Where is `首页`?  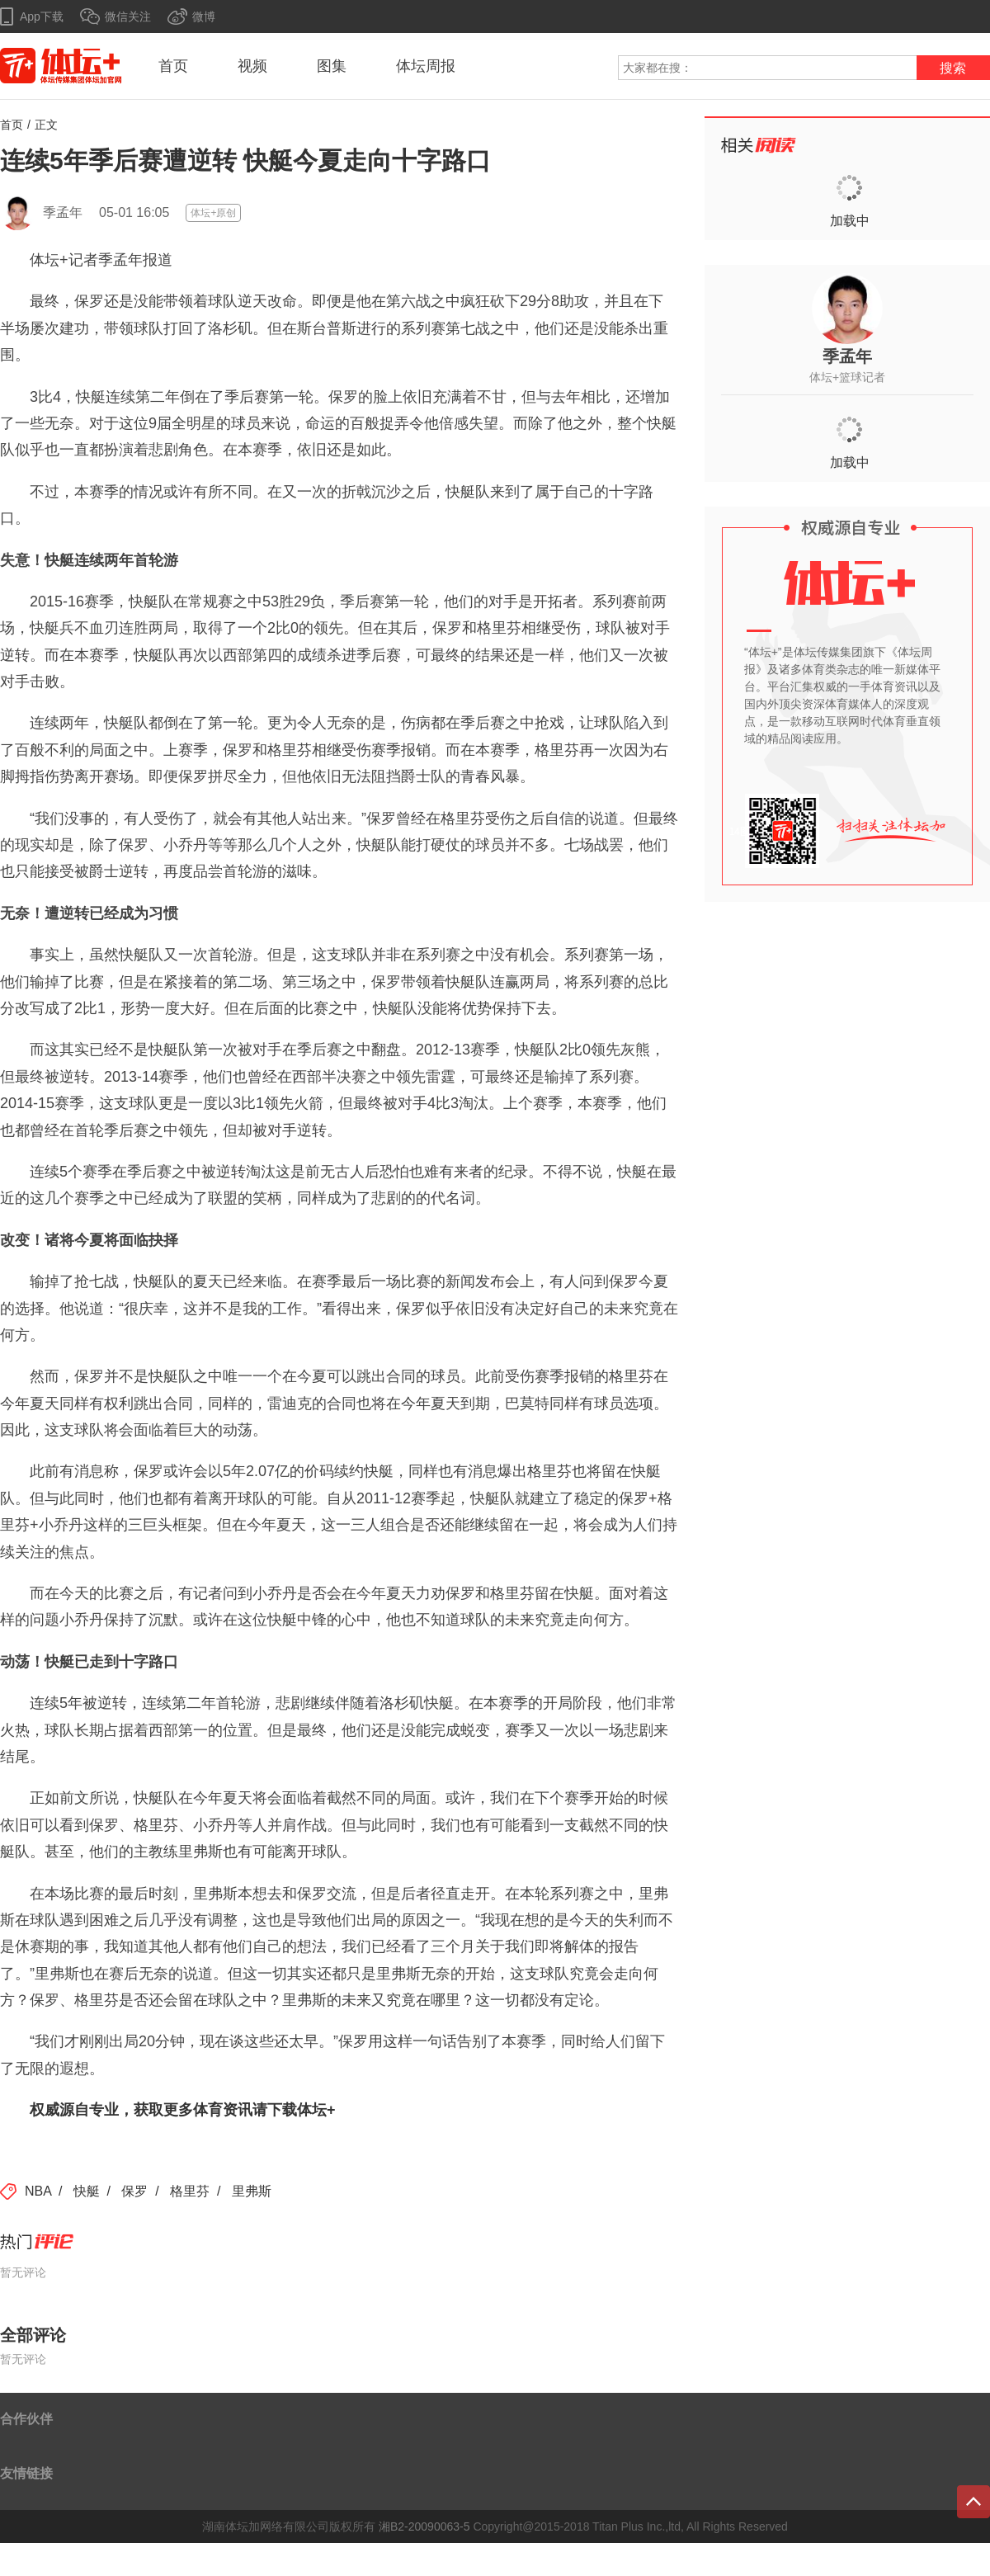
首页 is located at coordinates (173, 66).